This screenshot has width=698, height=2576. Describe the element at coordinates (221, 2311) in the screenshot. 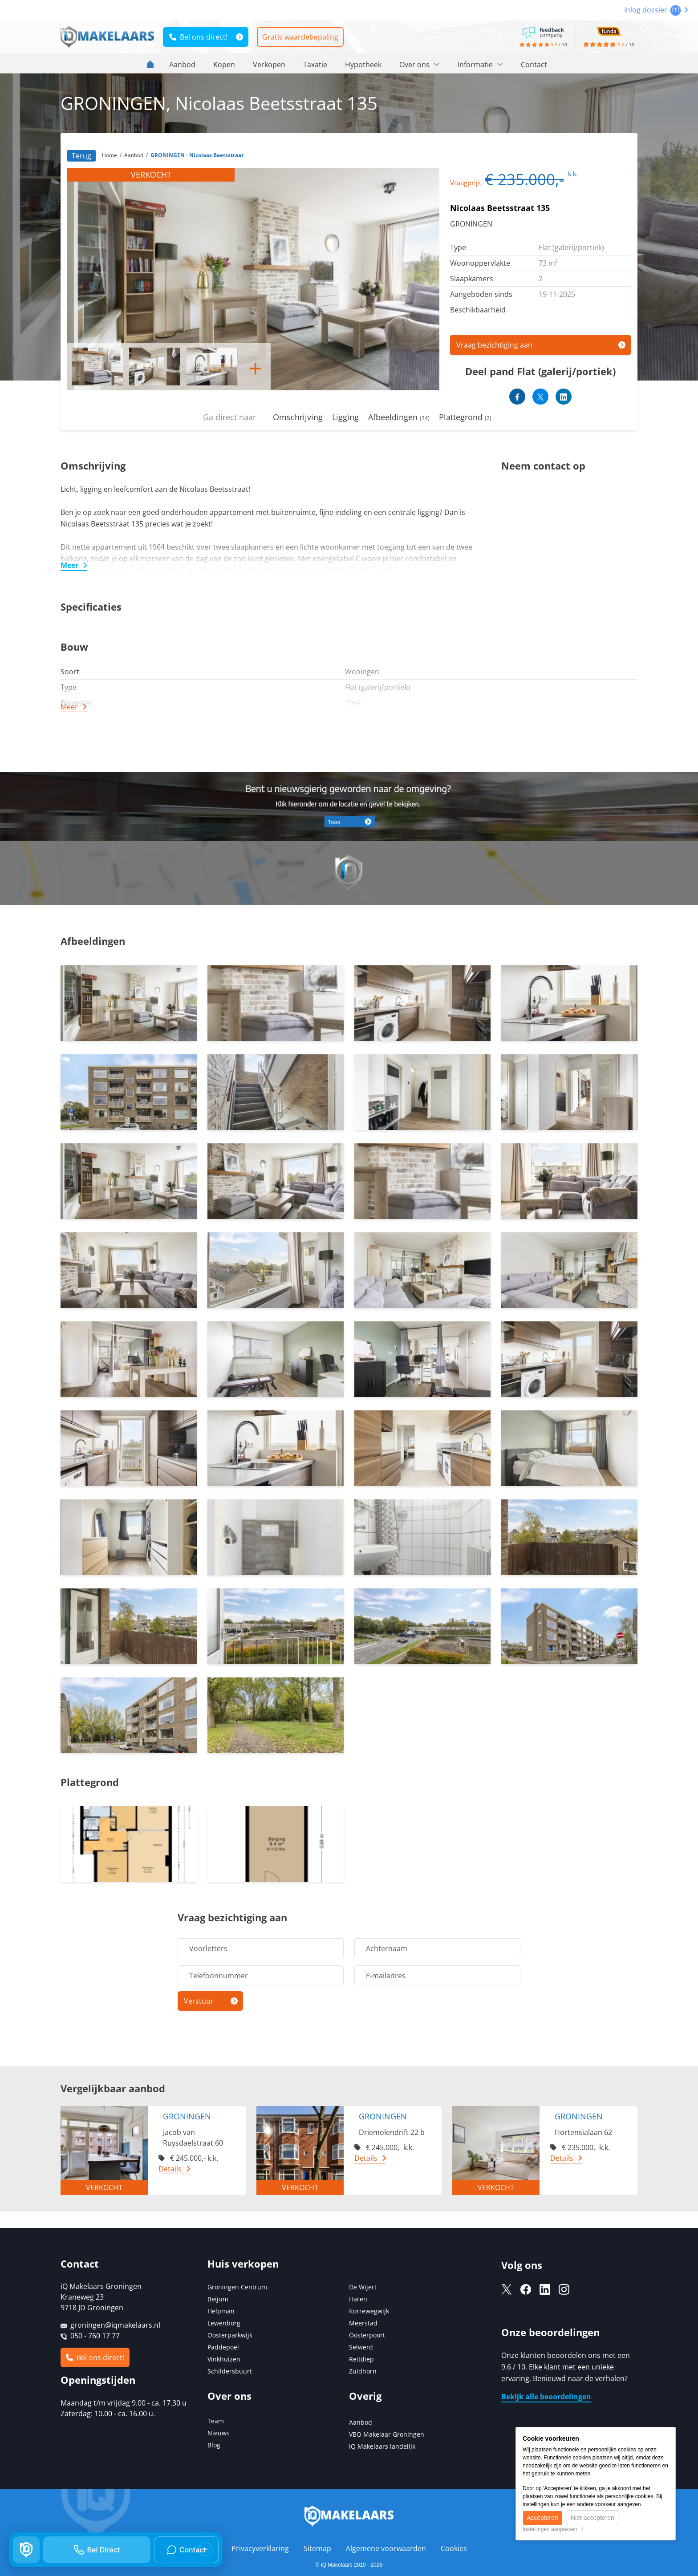

I see `Helpman` at that location.